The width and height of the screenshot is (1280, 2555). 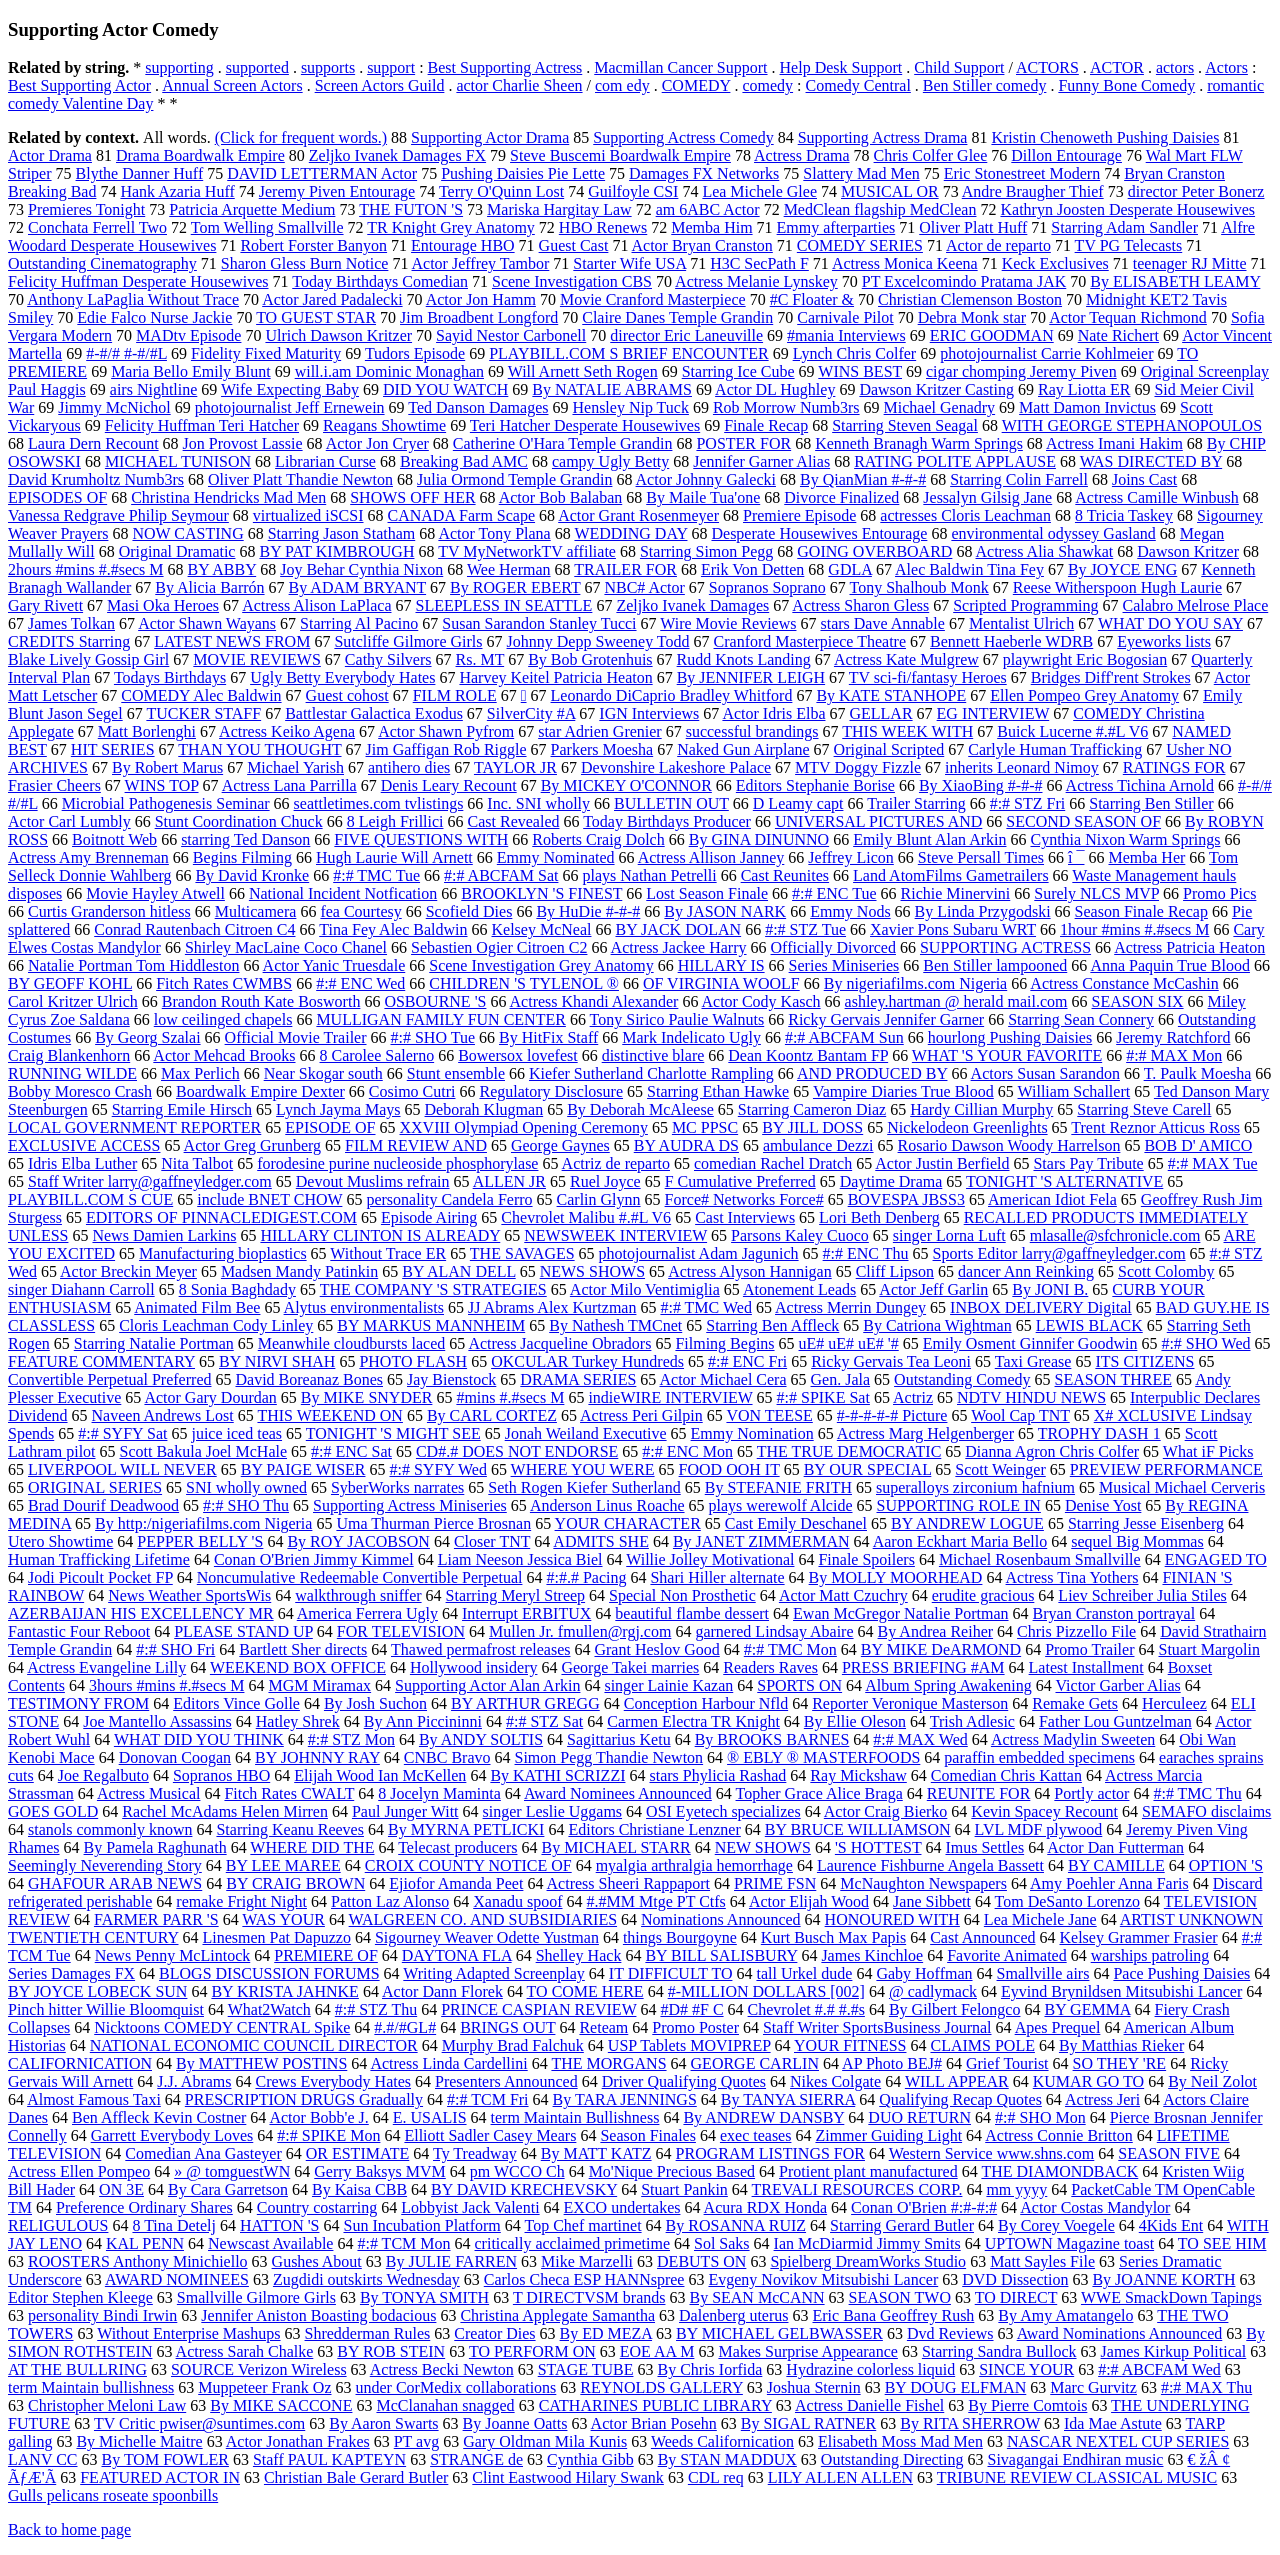 What do you see at coordinates (694, 1865) in the screenshot?
I see `myalgia arthralgia hemorrhage` at bounding box center [694, 1865].